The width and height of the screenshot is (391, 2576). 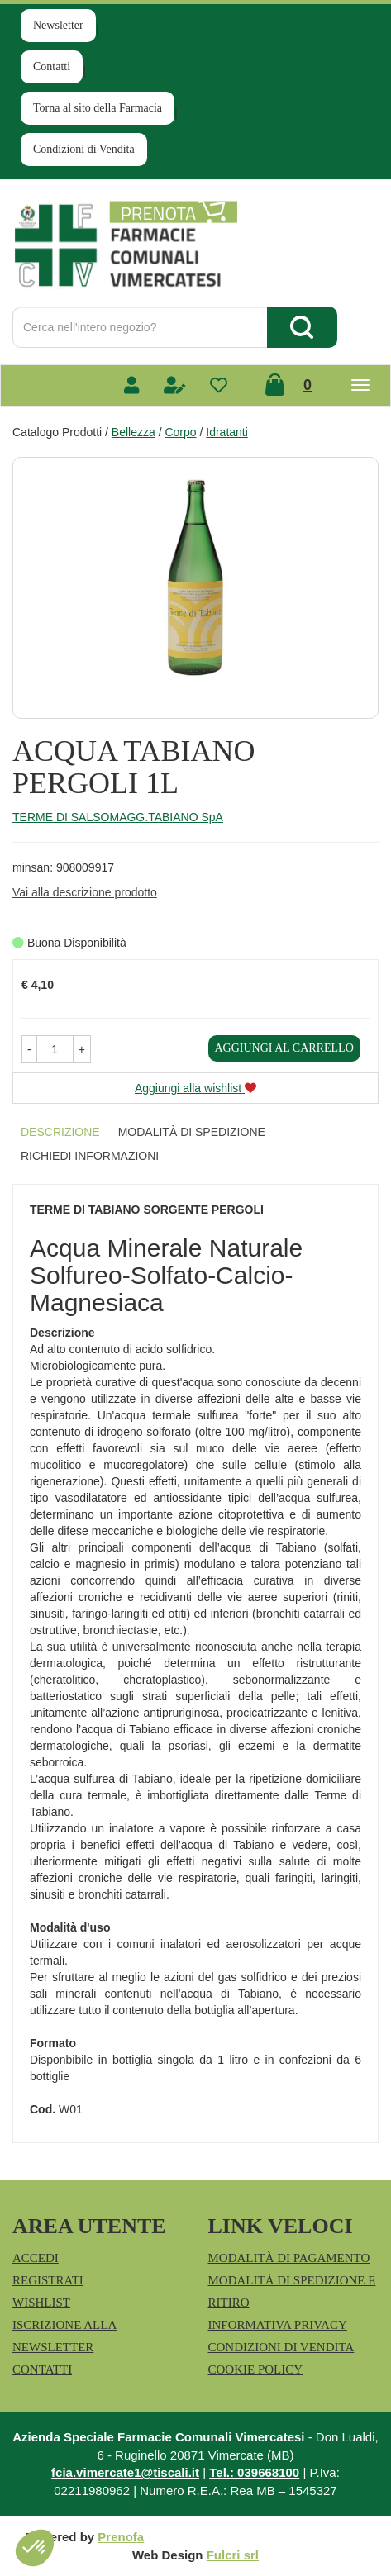 What do you see at coordinates (35, 2258) in the screenshot?
I see `Accedi` at bounding box center [35, 2258].